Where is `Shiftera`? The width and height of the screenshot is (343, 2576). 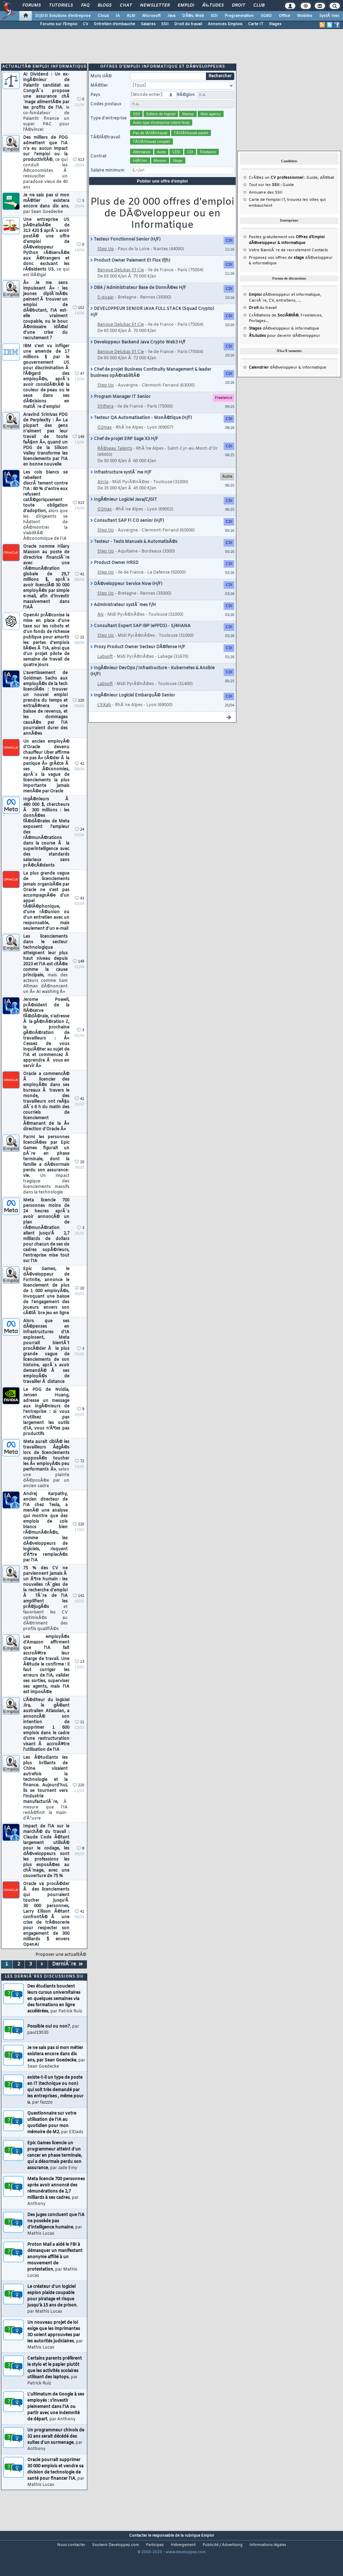 Shiftera is located at coordinates (105, 420).